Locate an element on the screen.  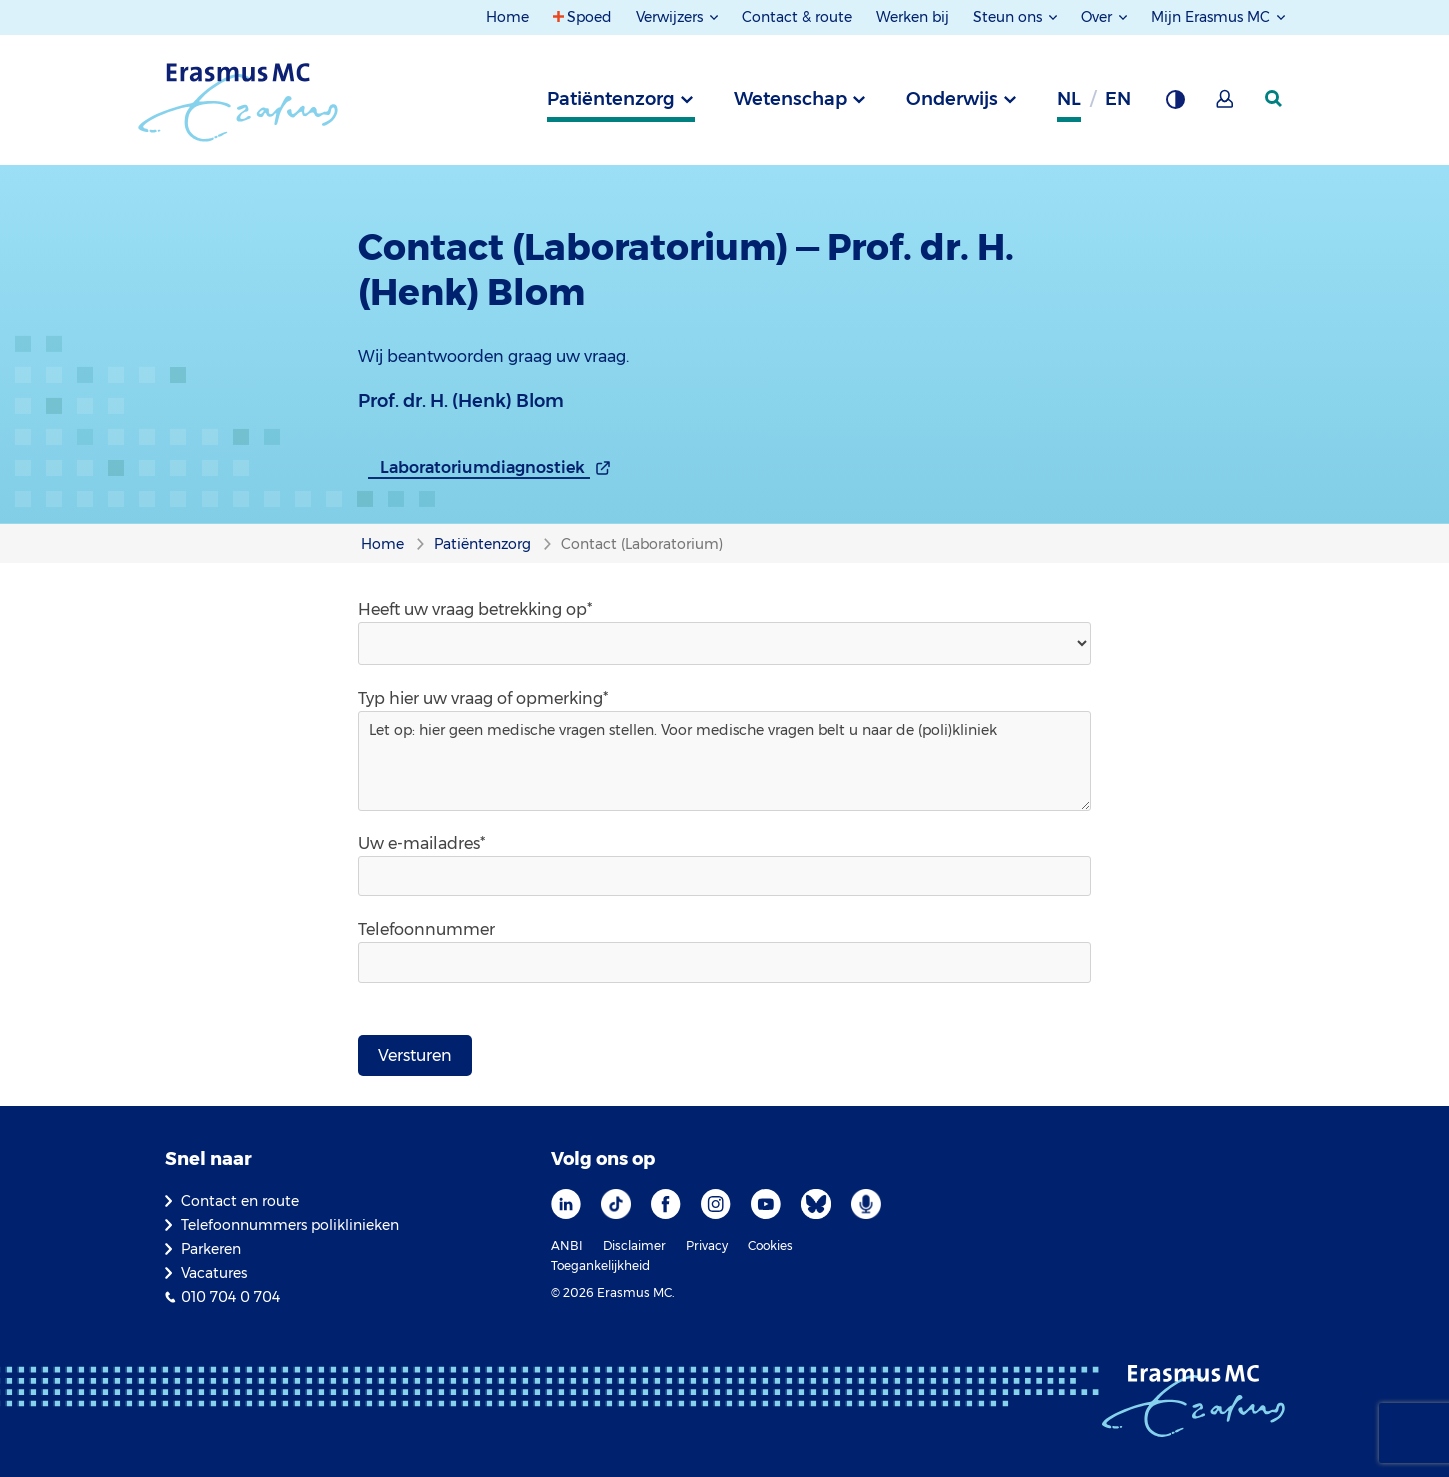
[Grijze achtergrond] is located at coordinates (1175, 105).